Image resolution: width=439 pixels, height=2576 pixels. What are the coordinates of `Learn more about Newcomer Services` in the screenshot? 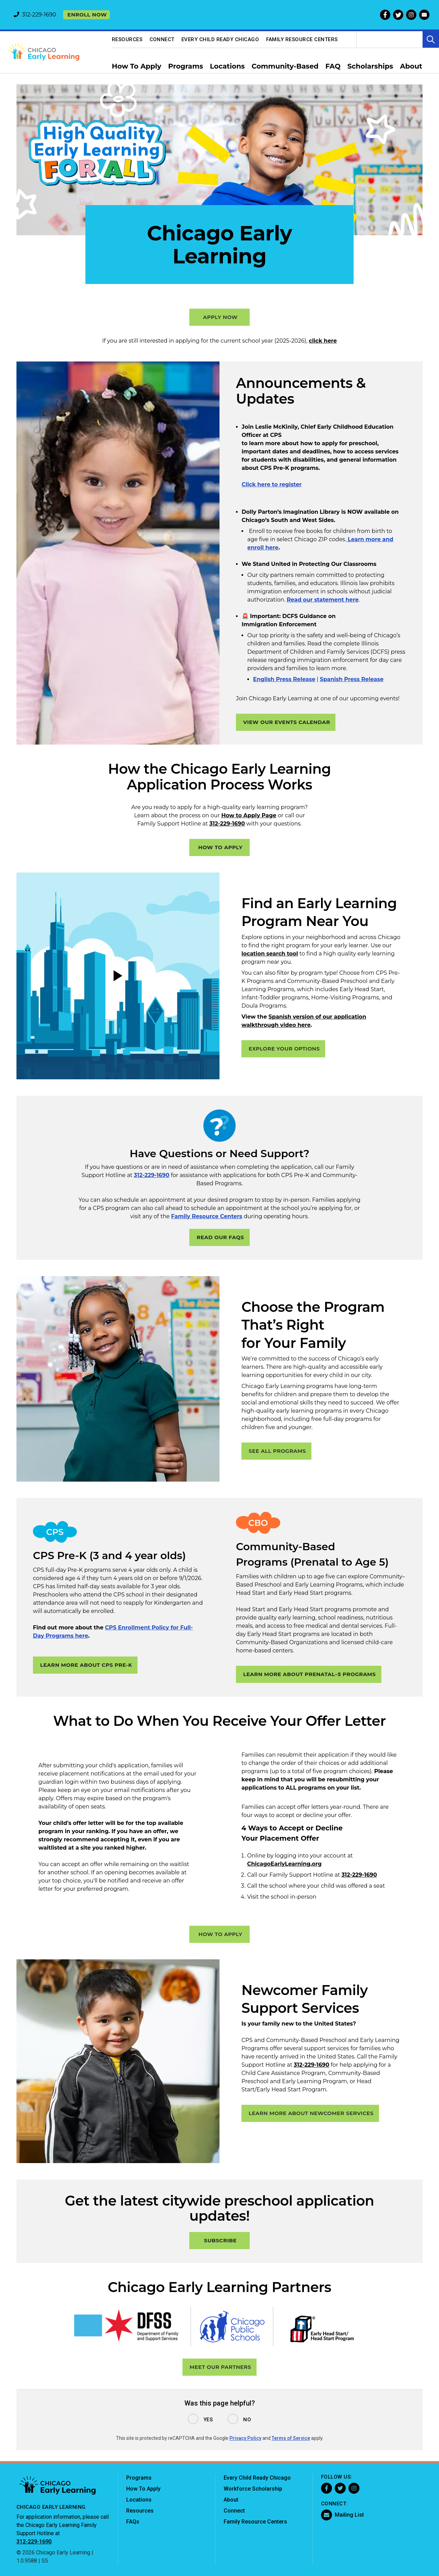 It's located at (311, 2113).